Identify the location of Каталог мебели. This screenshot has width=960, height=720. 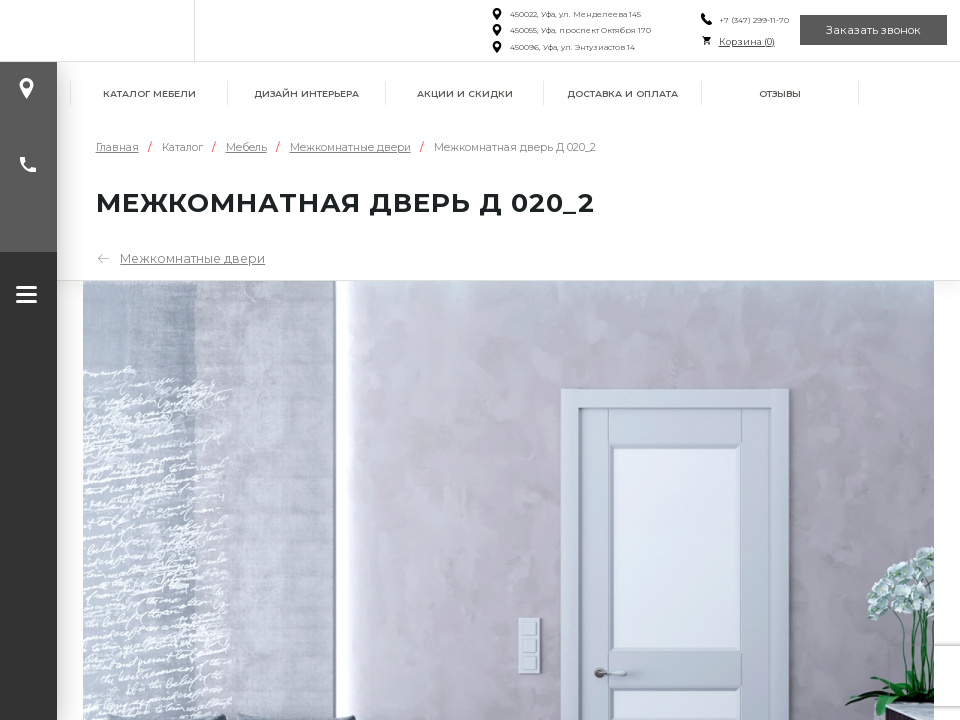
(149, 93).